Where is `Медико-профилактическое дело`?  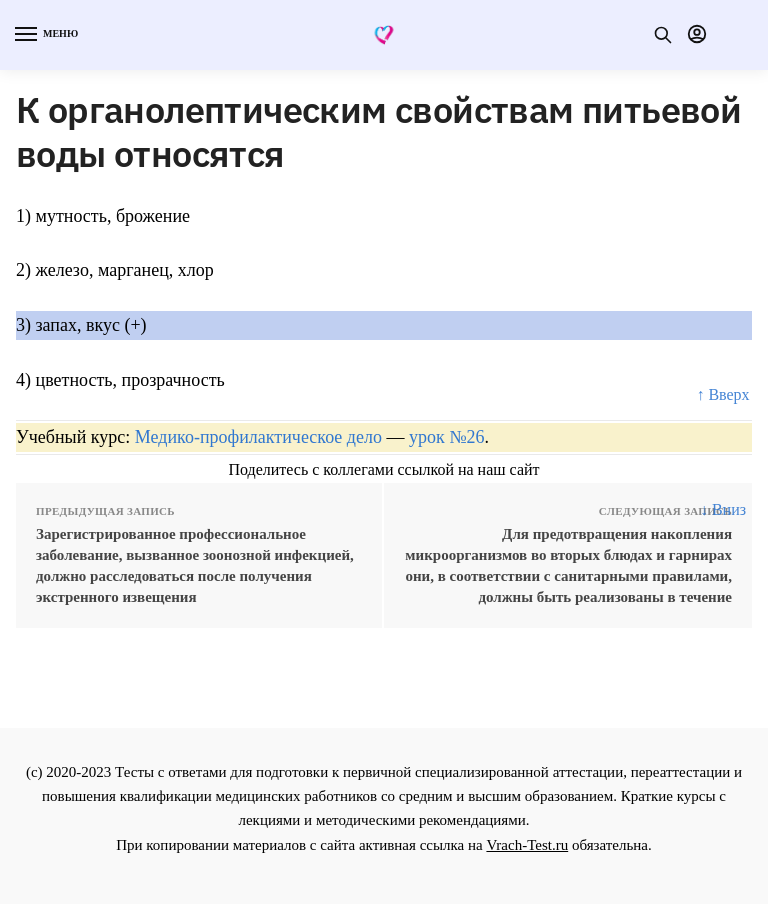 Медико-профилактическое дело is located at coordinates (258, 437).